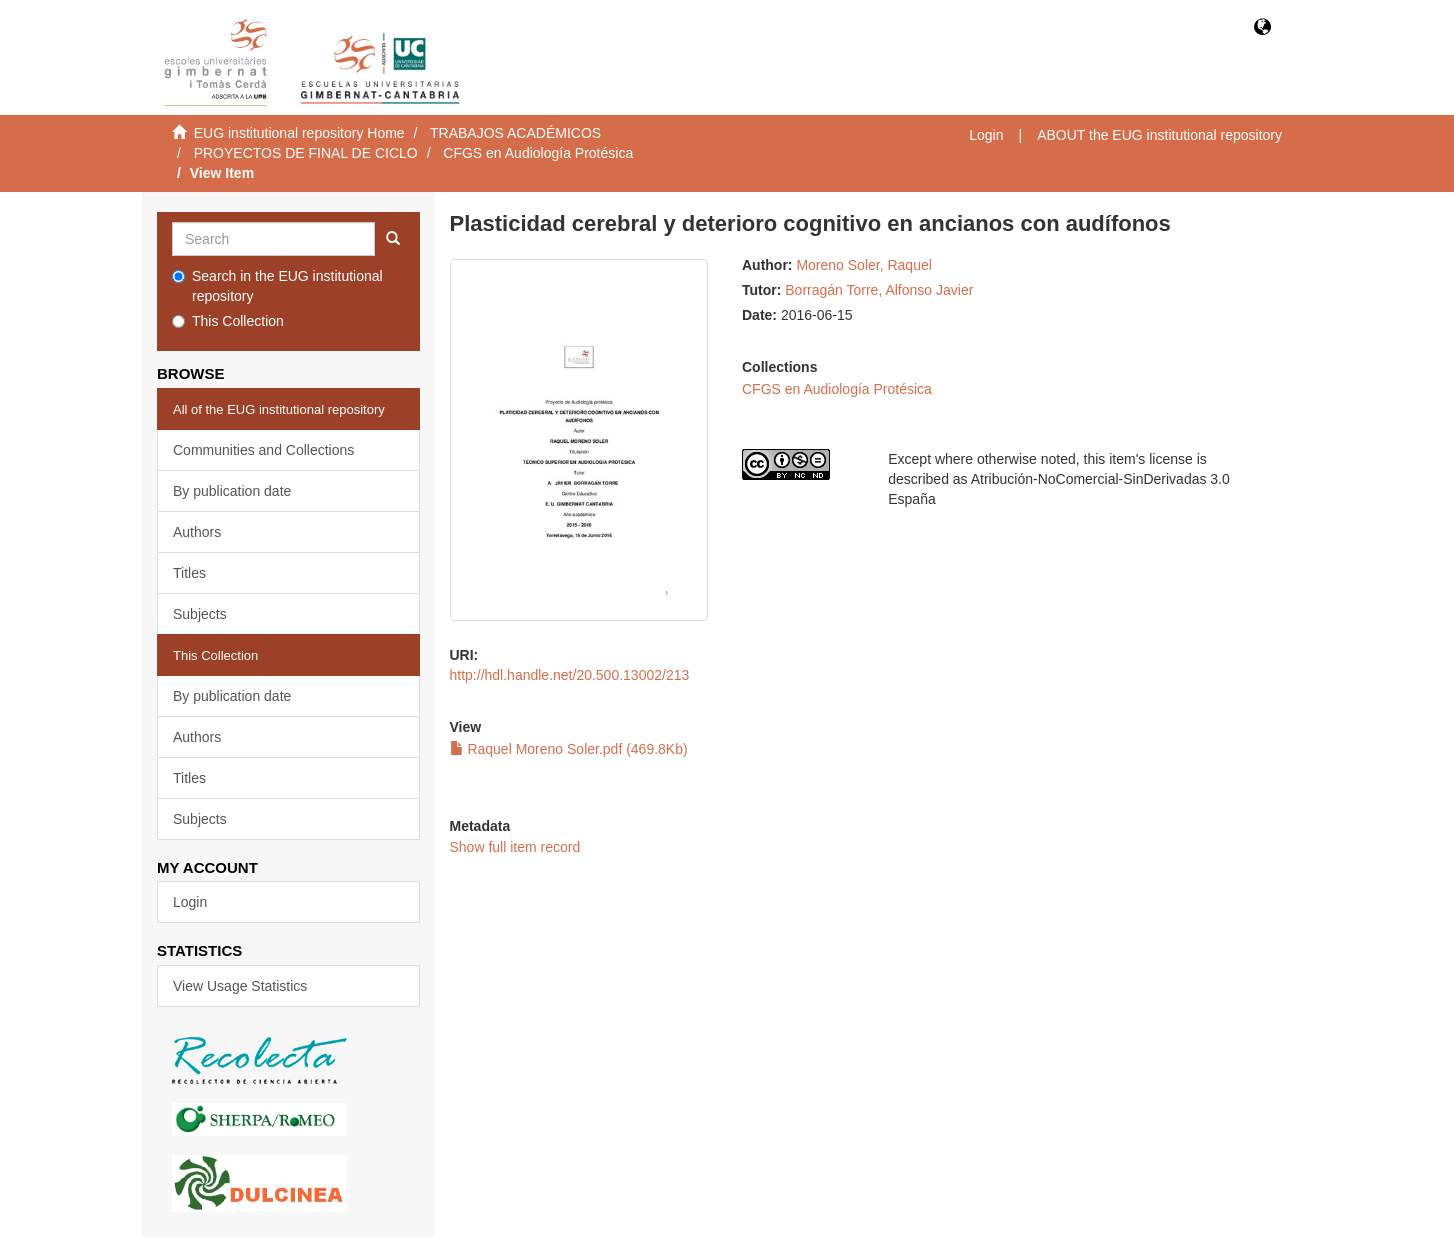 This screenshot has width=1454, height=1237. What do you see at coordinates (189, 573) in the screenshot?
I see `Titles` at bounding box center [189, 573].